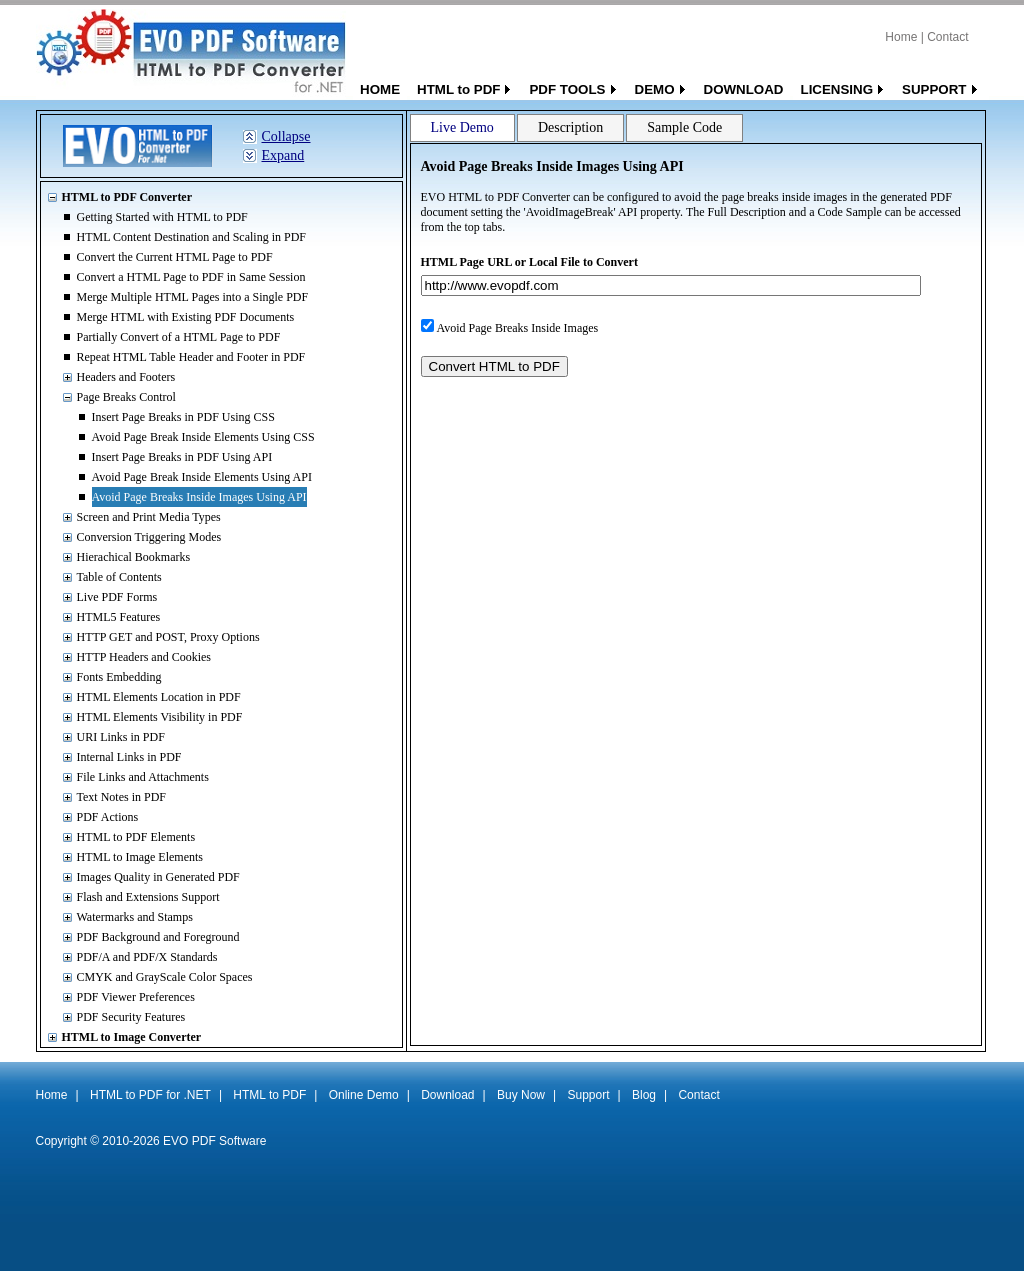 The width and height of the screenshot is (1024, 1283). I want to click on PDF/A and PDF/X Standards, so click(147, 957).